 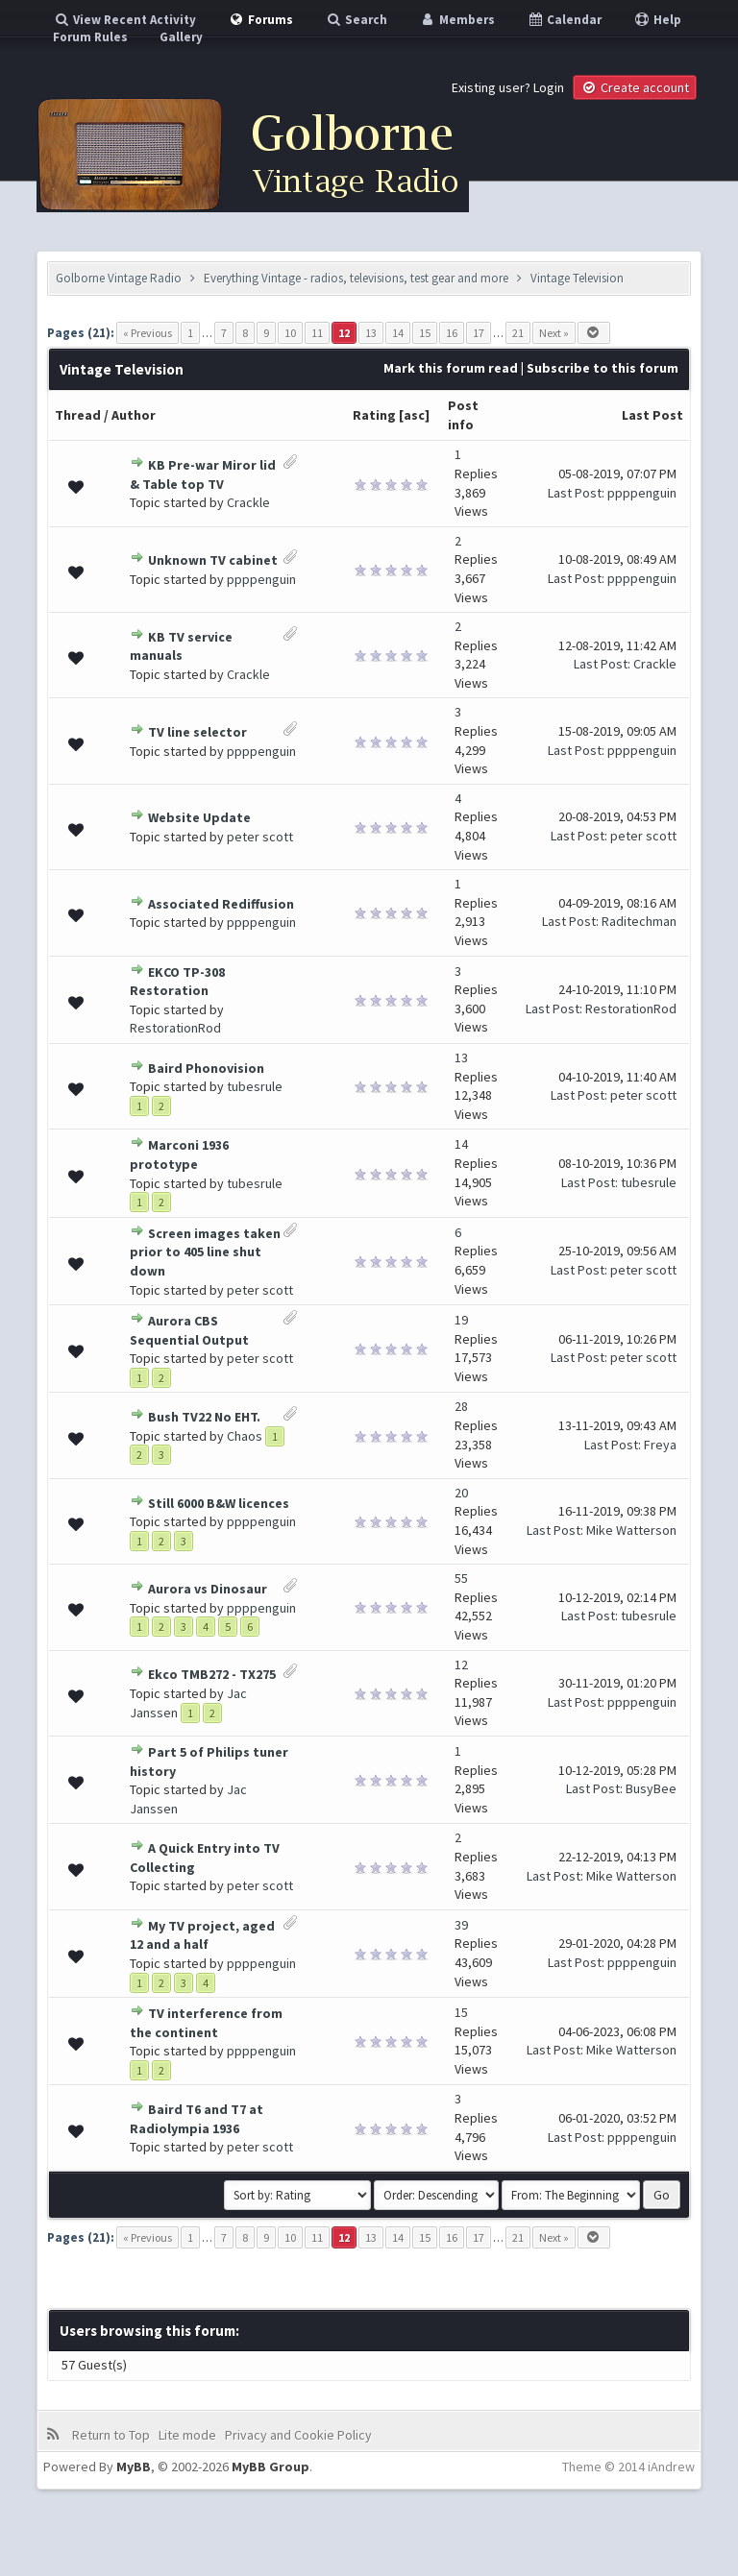 I want to click on Still 6000 B&W licences, so click(x=218, y=1503).